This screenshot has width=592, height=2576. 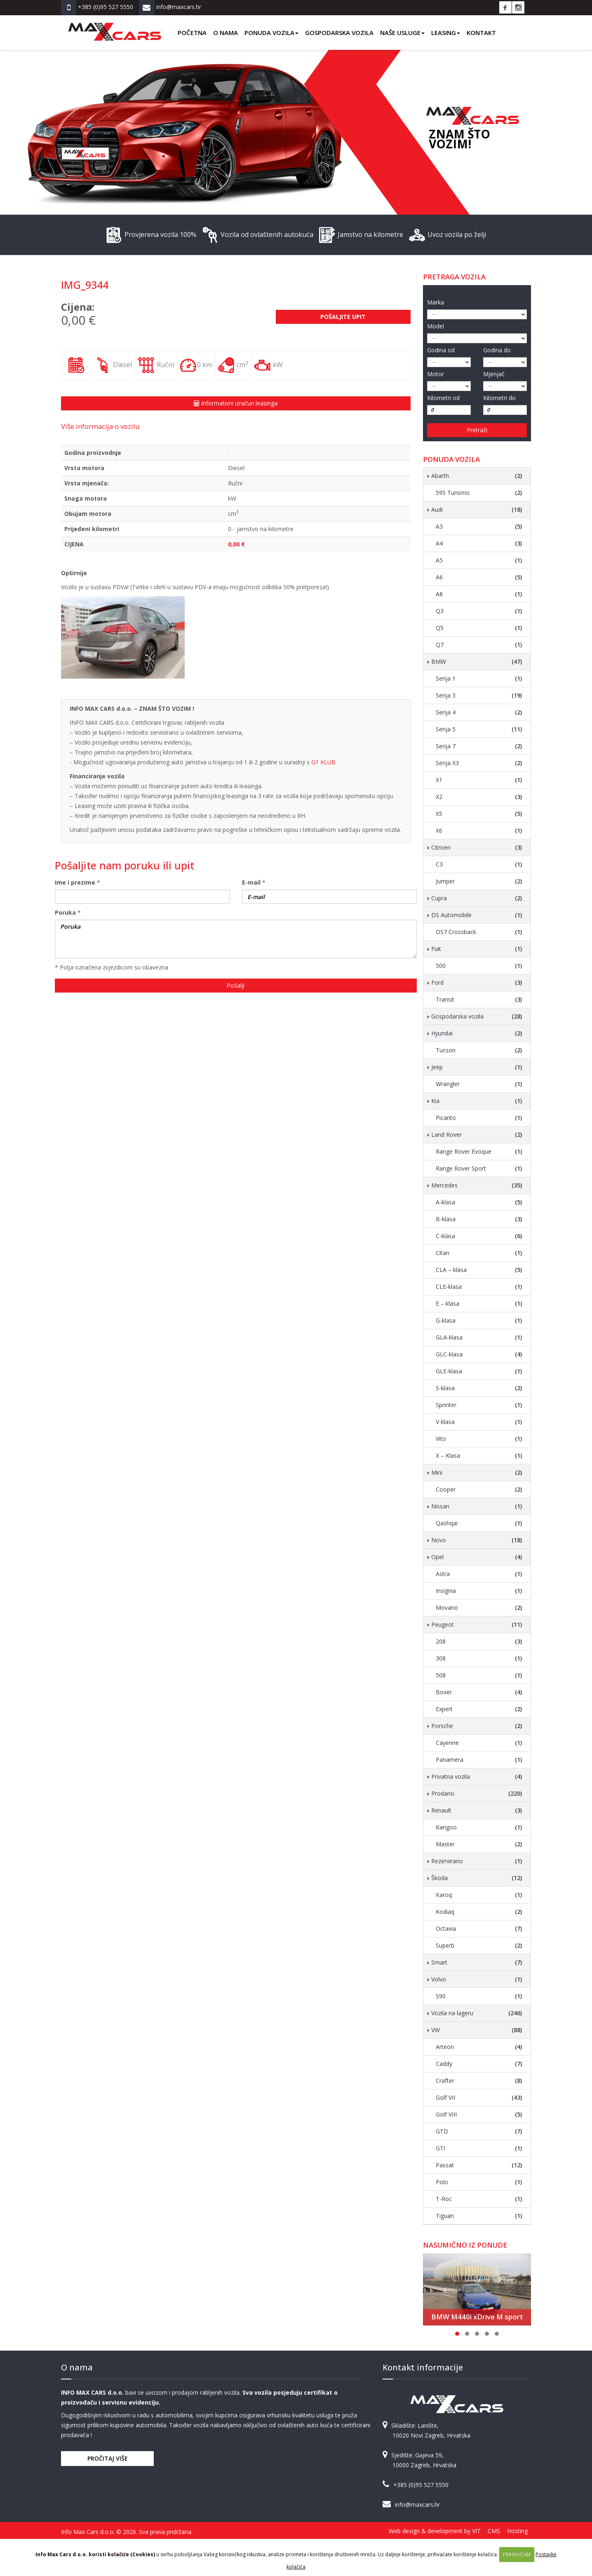 What do you see at coordinates (476, 949) in the screenshot?
I see `Fiat` at bounding box center [476, 949].